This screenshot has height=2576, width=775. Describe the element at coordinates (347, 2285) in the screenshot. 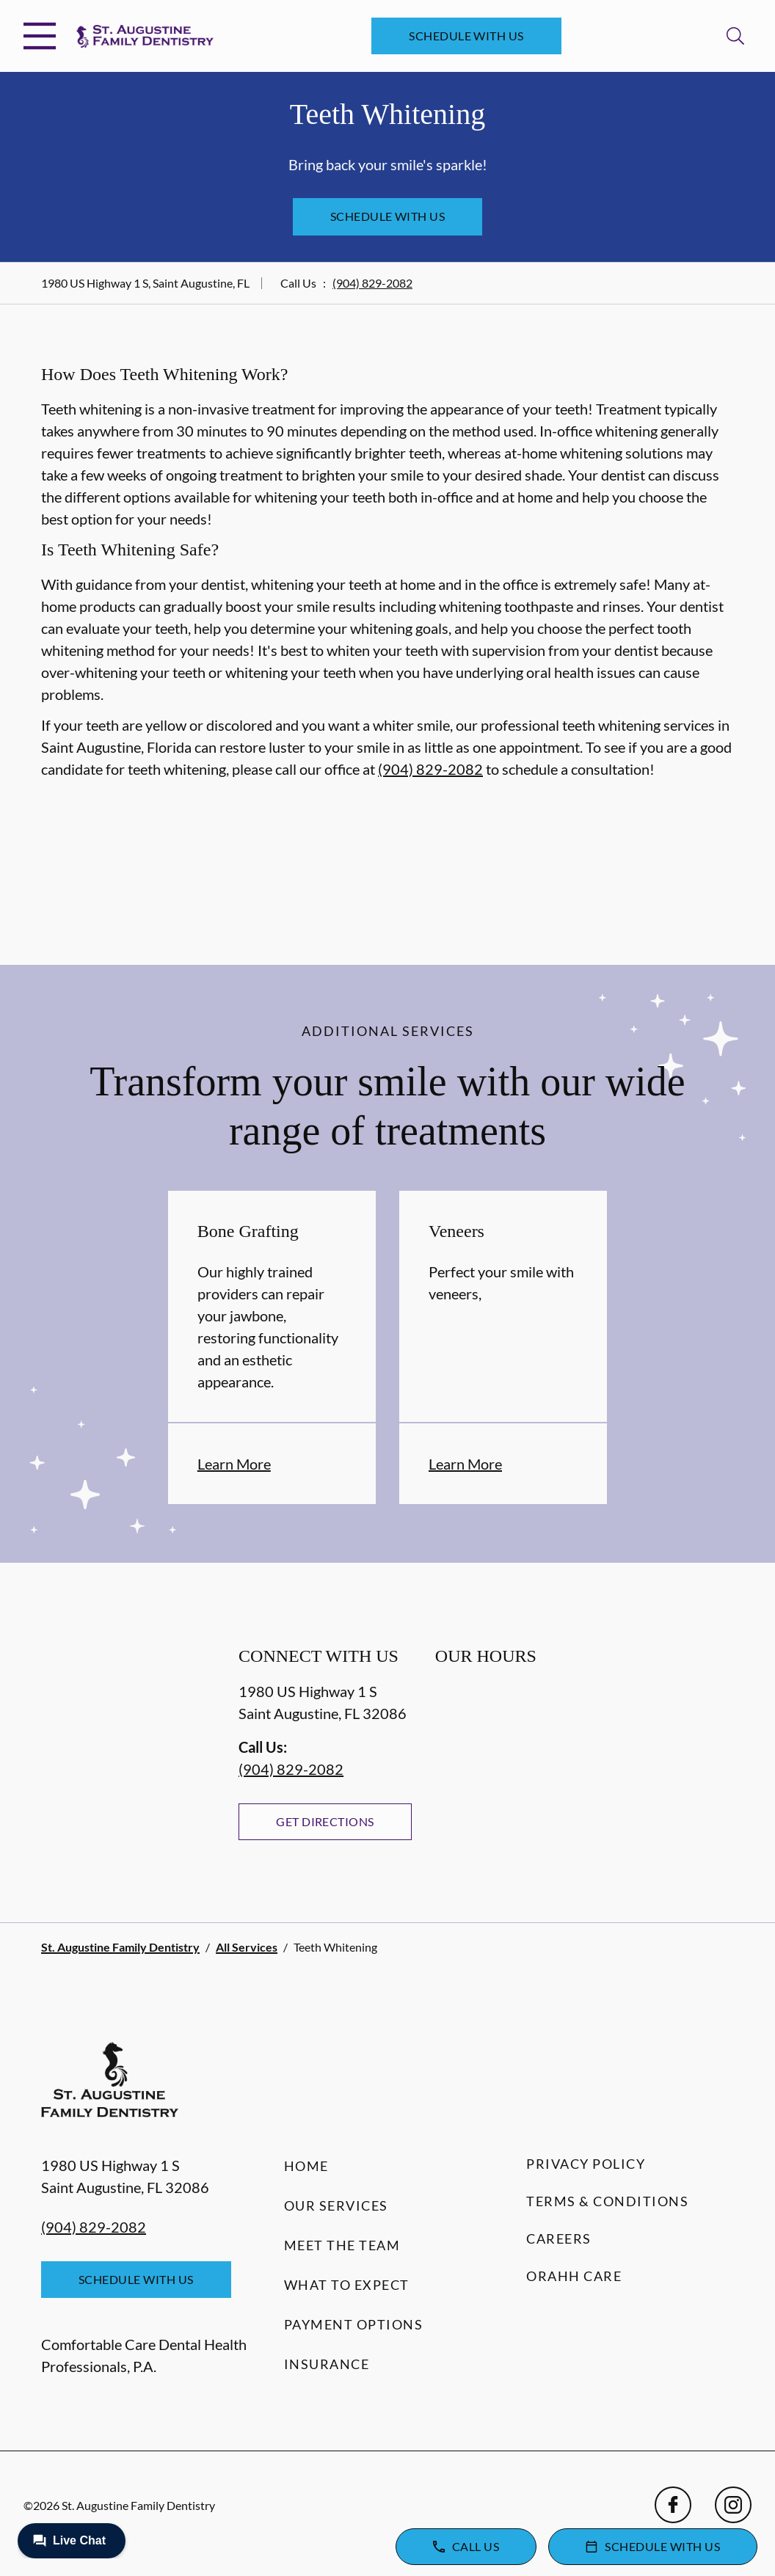

I see `What to Expect` at that location.